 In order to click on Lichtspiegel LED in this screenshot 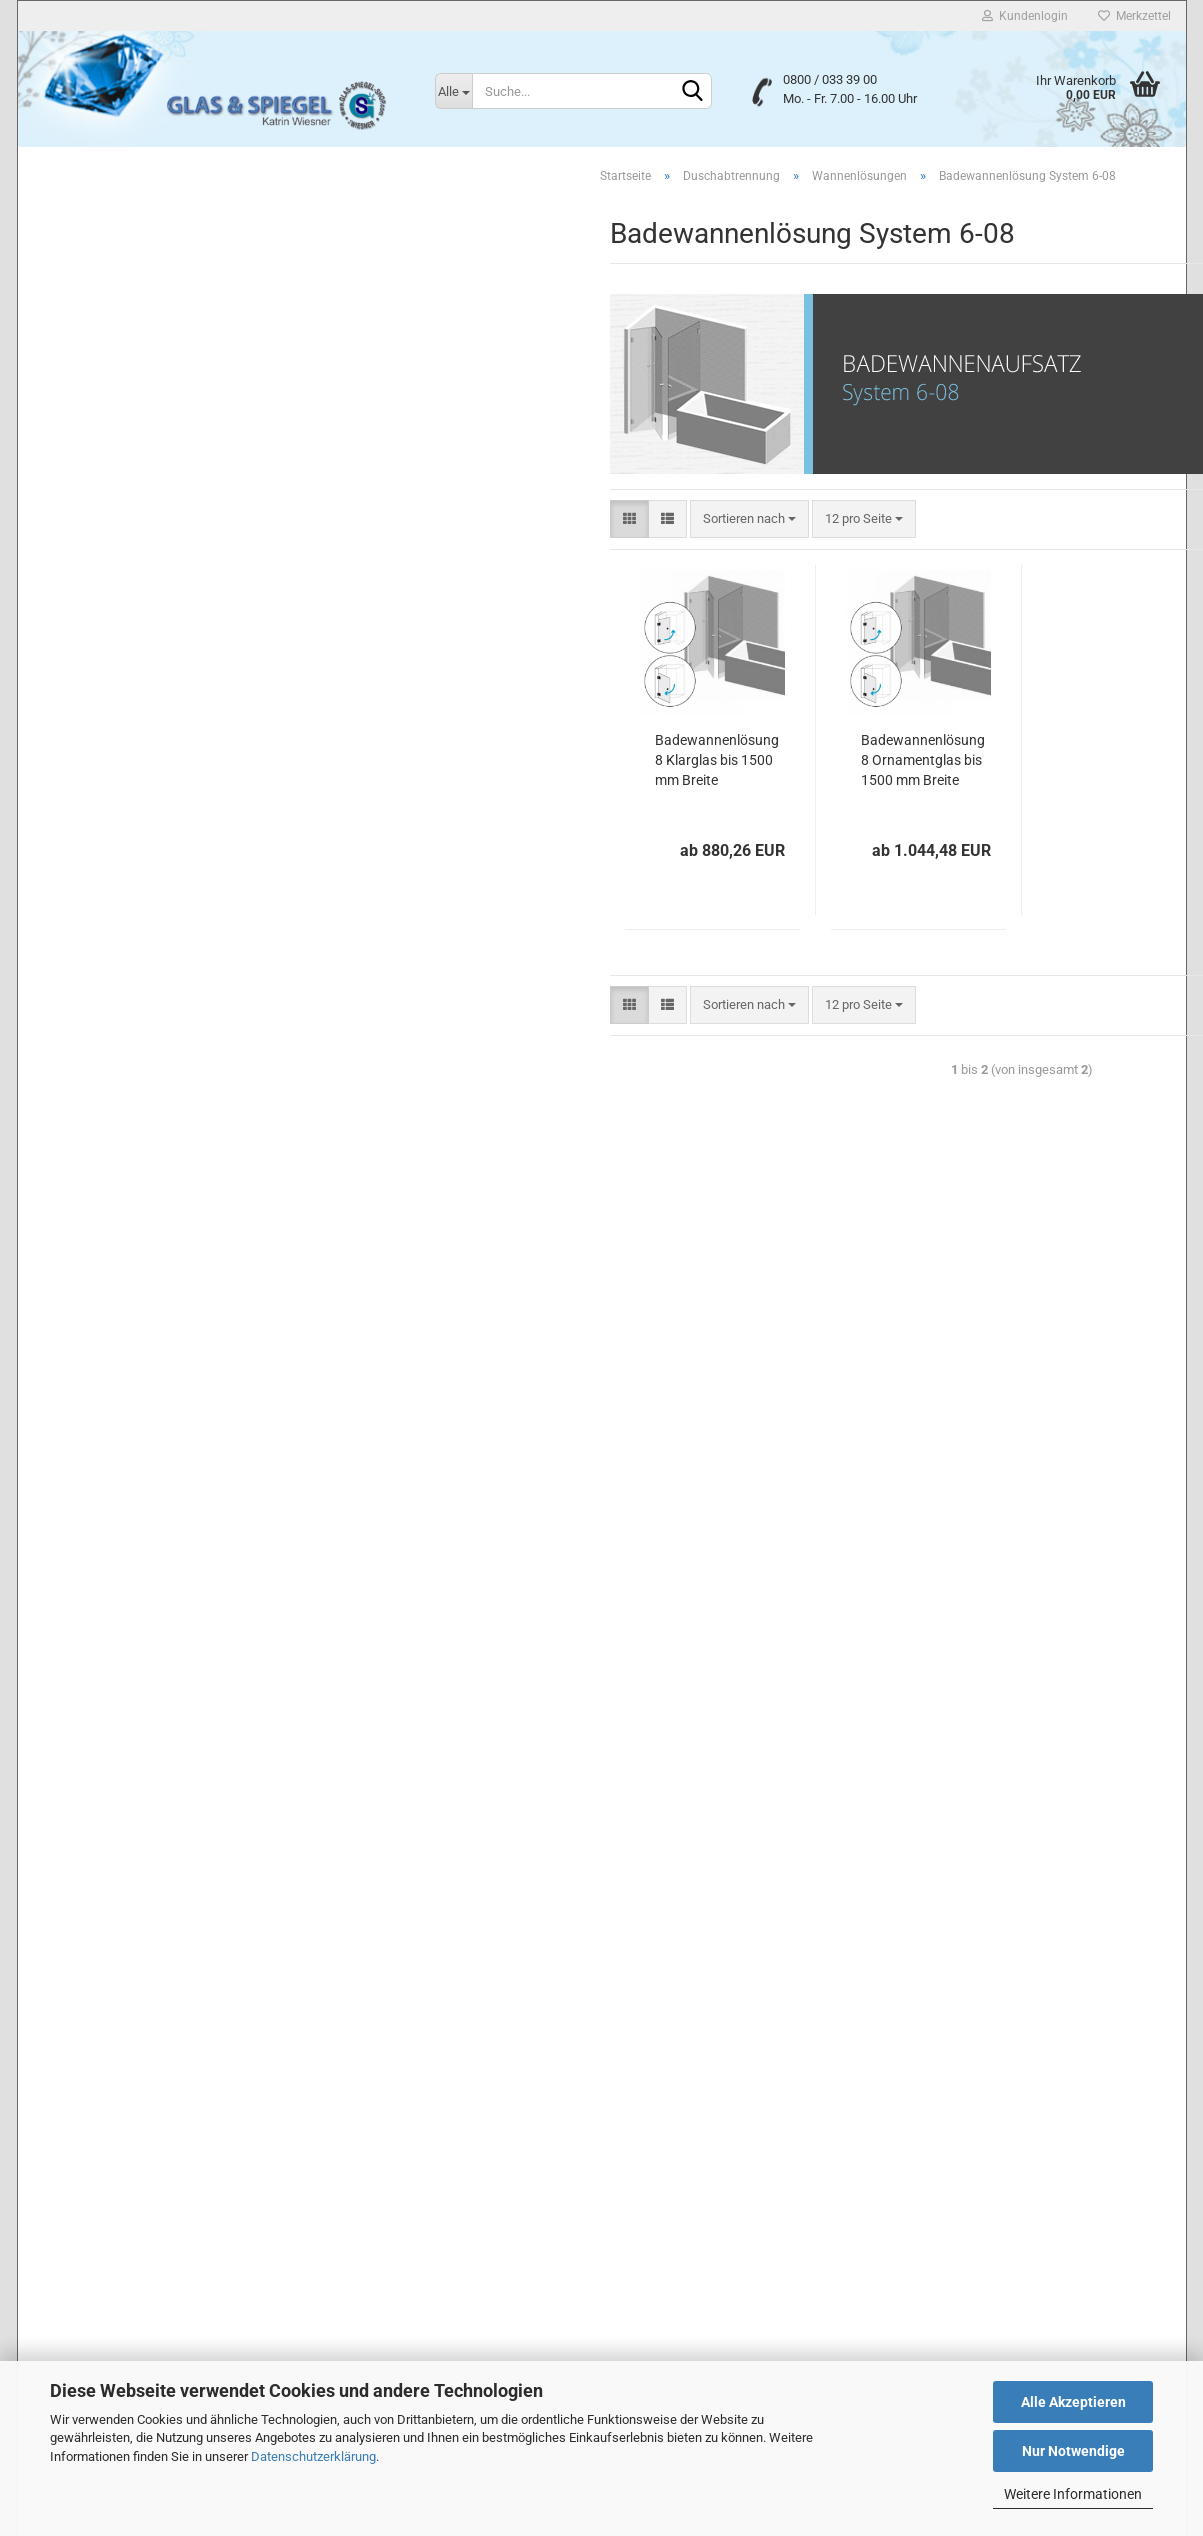, I will do `click(96, 1103)`.